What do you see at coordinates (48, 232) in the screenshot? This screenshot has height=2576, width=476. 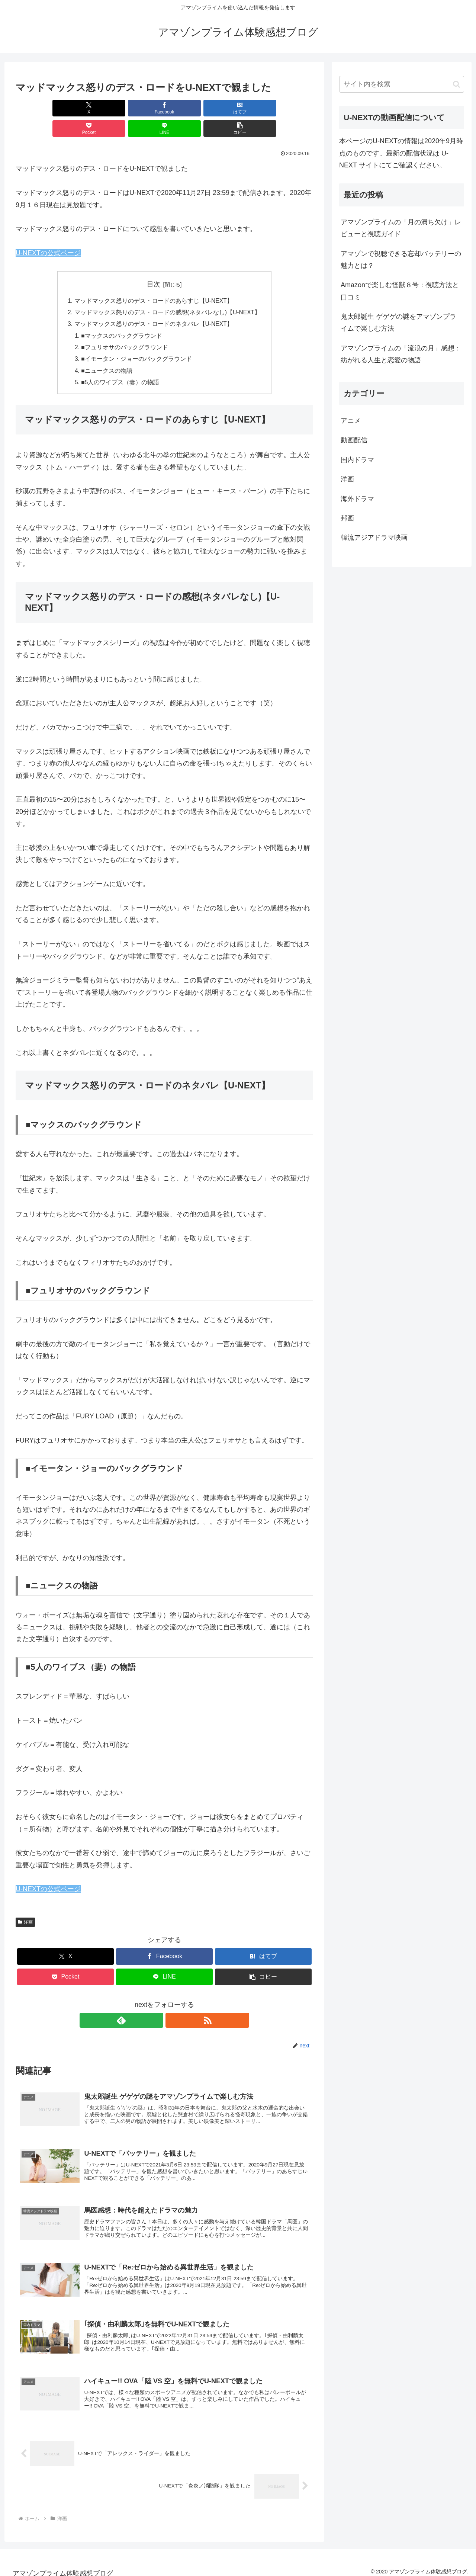 I see `U-NEXTの公式ページ` at bounding box center [48, 232].